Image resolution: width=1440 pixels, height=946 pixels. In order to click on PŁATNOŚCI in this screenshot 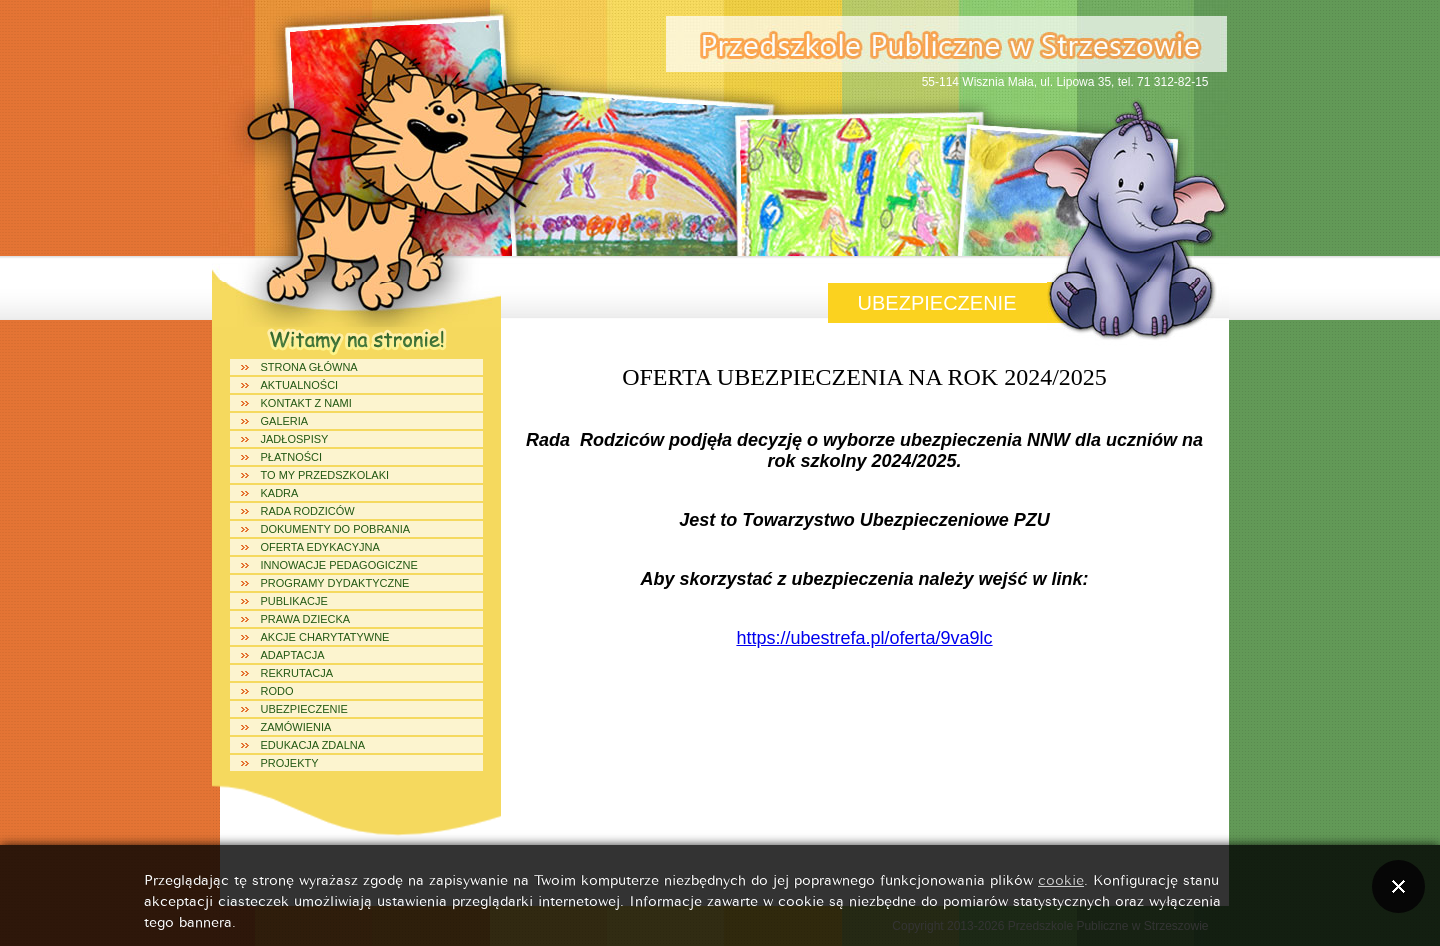, I will do `click(292, 457)`.